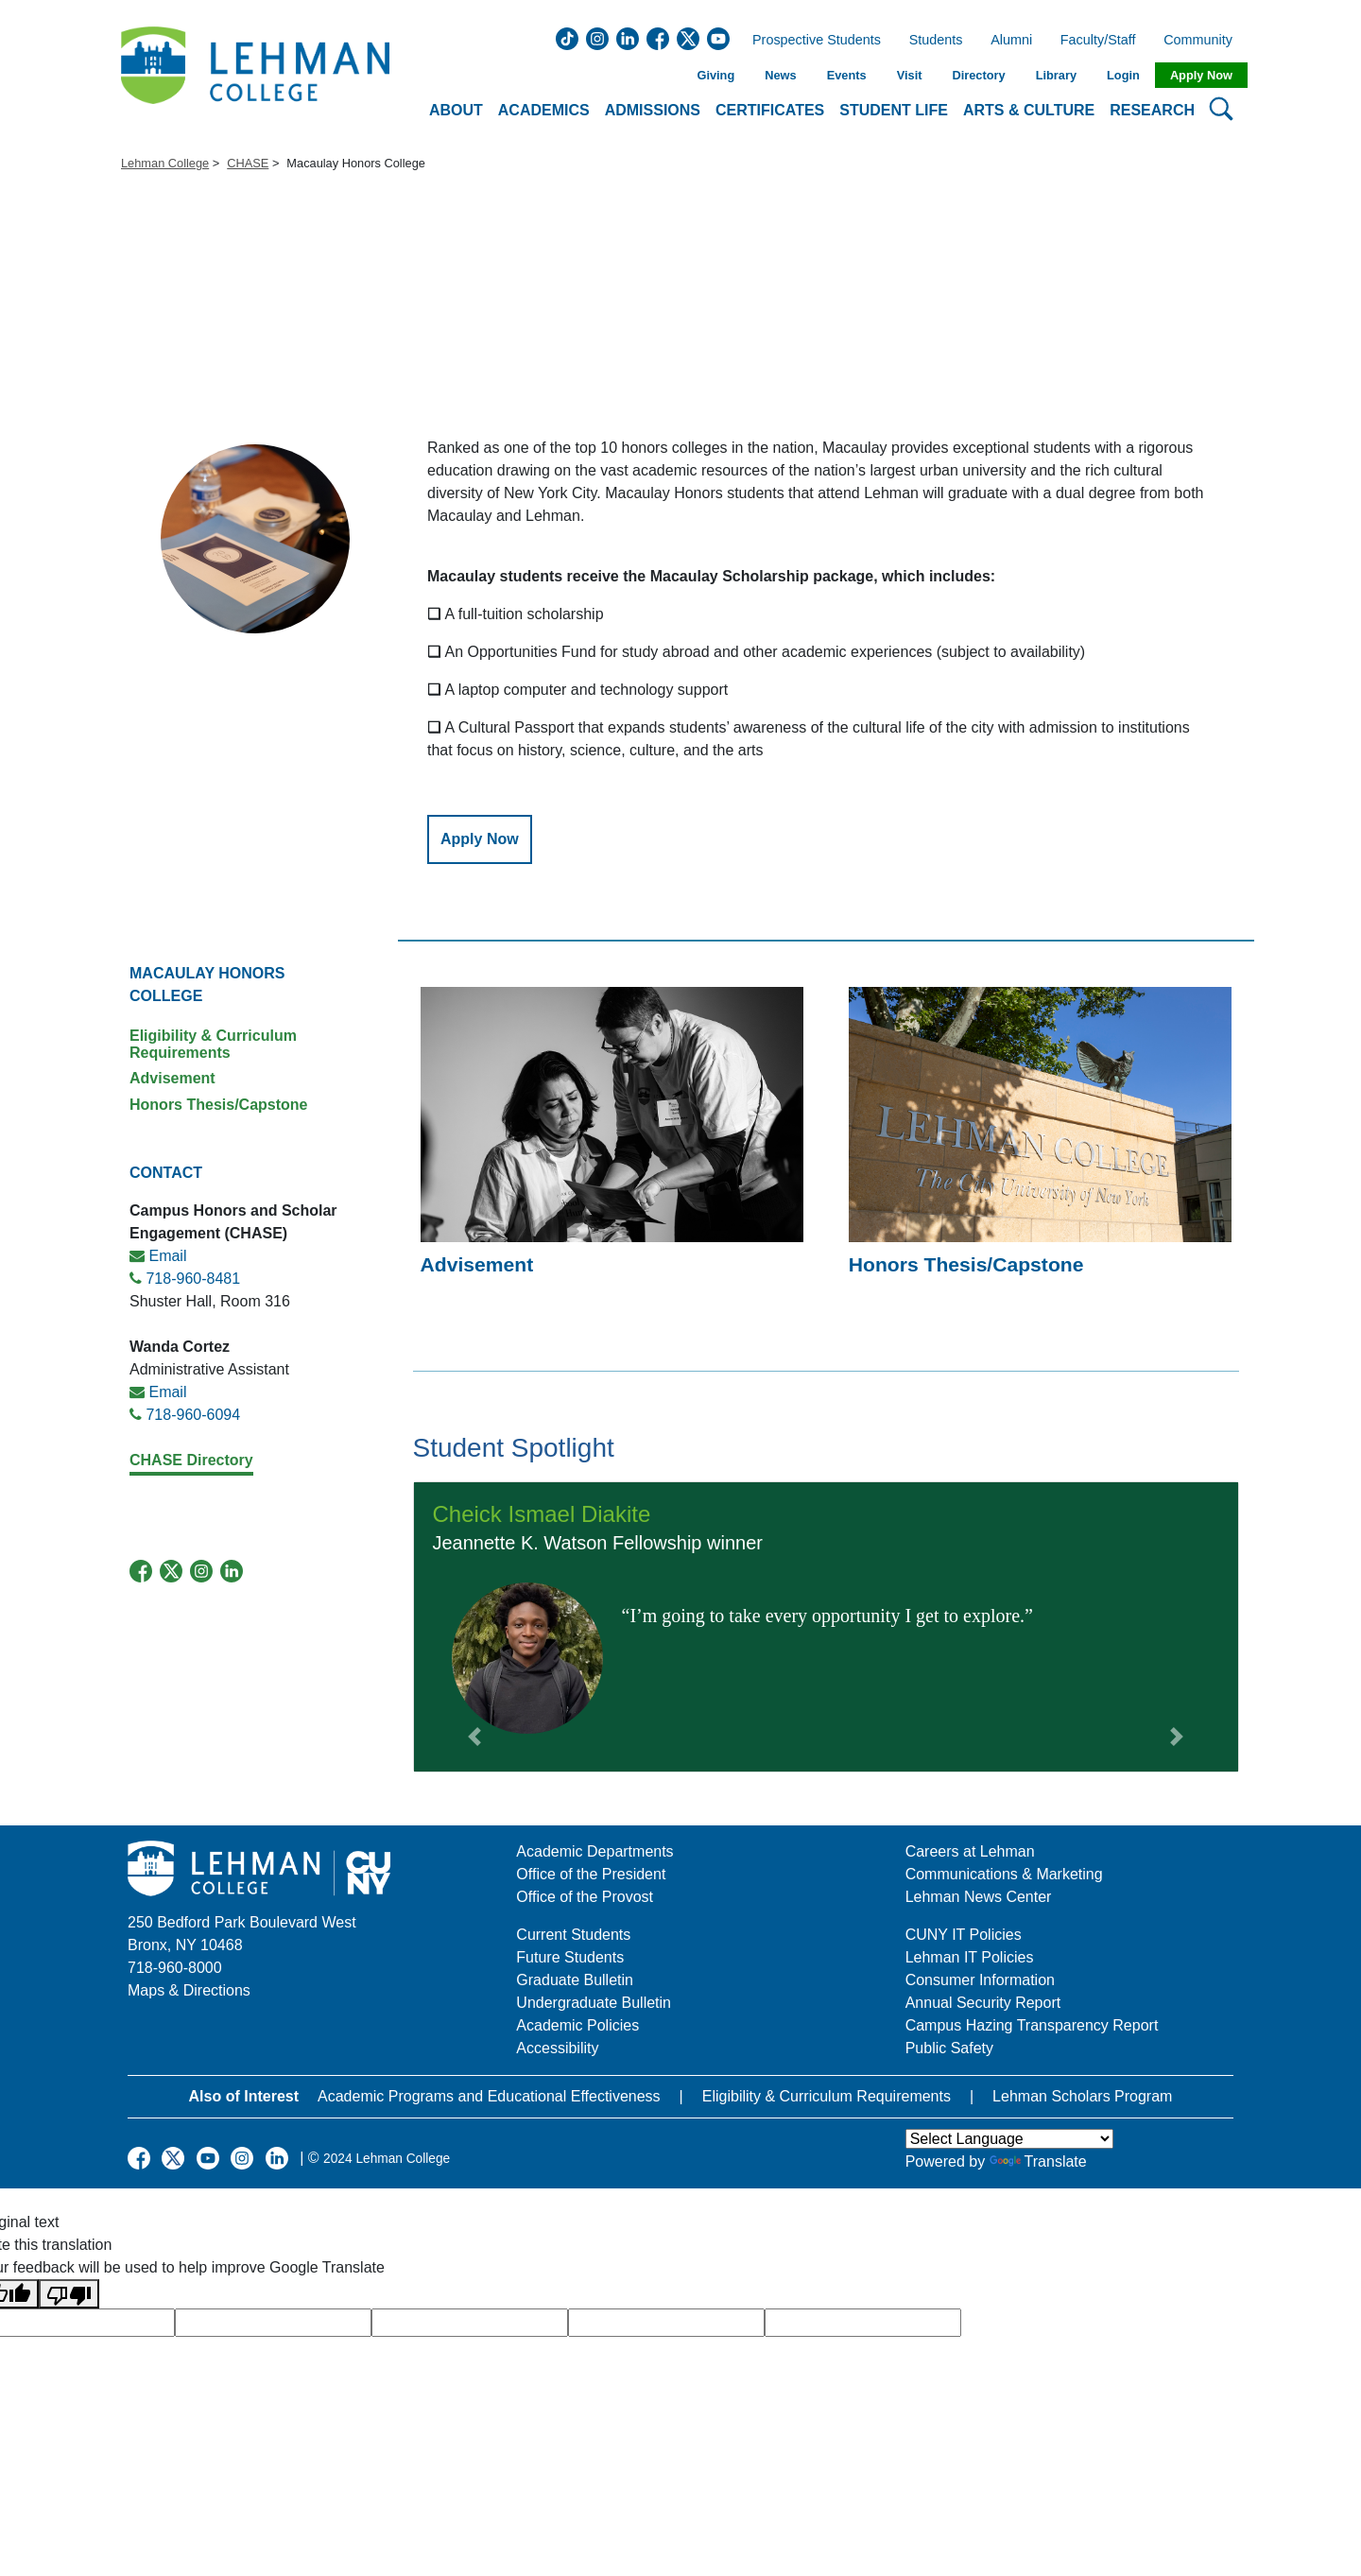  What do you see at coordinates (949, 2048) in the screenshot?
I see `Public Safety` at bounding box center [949, 2048].